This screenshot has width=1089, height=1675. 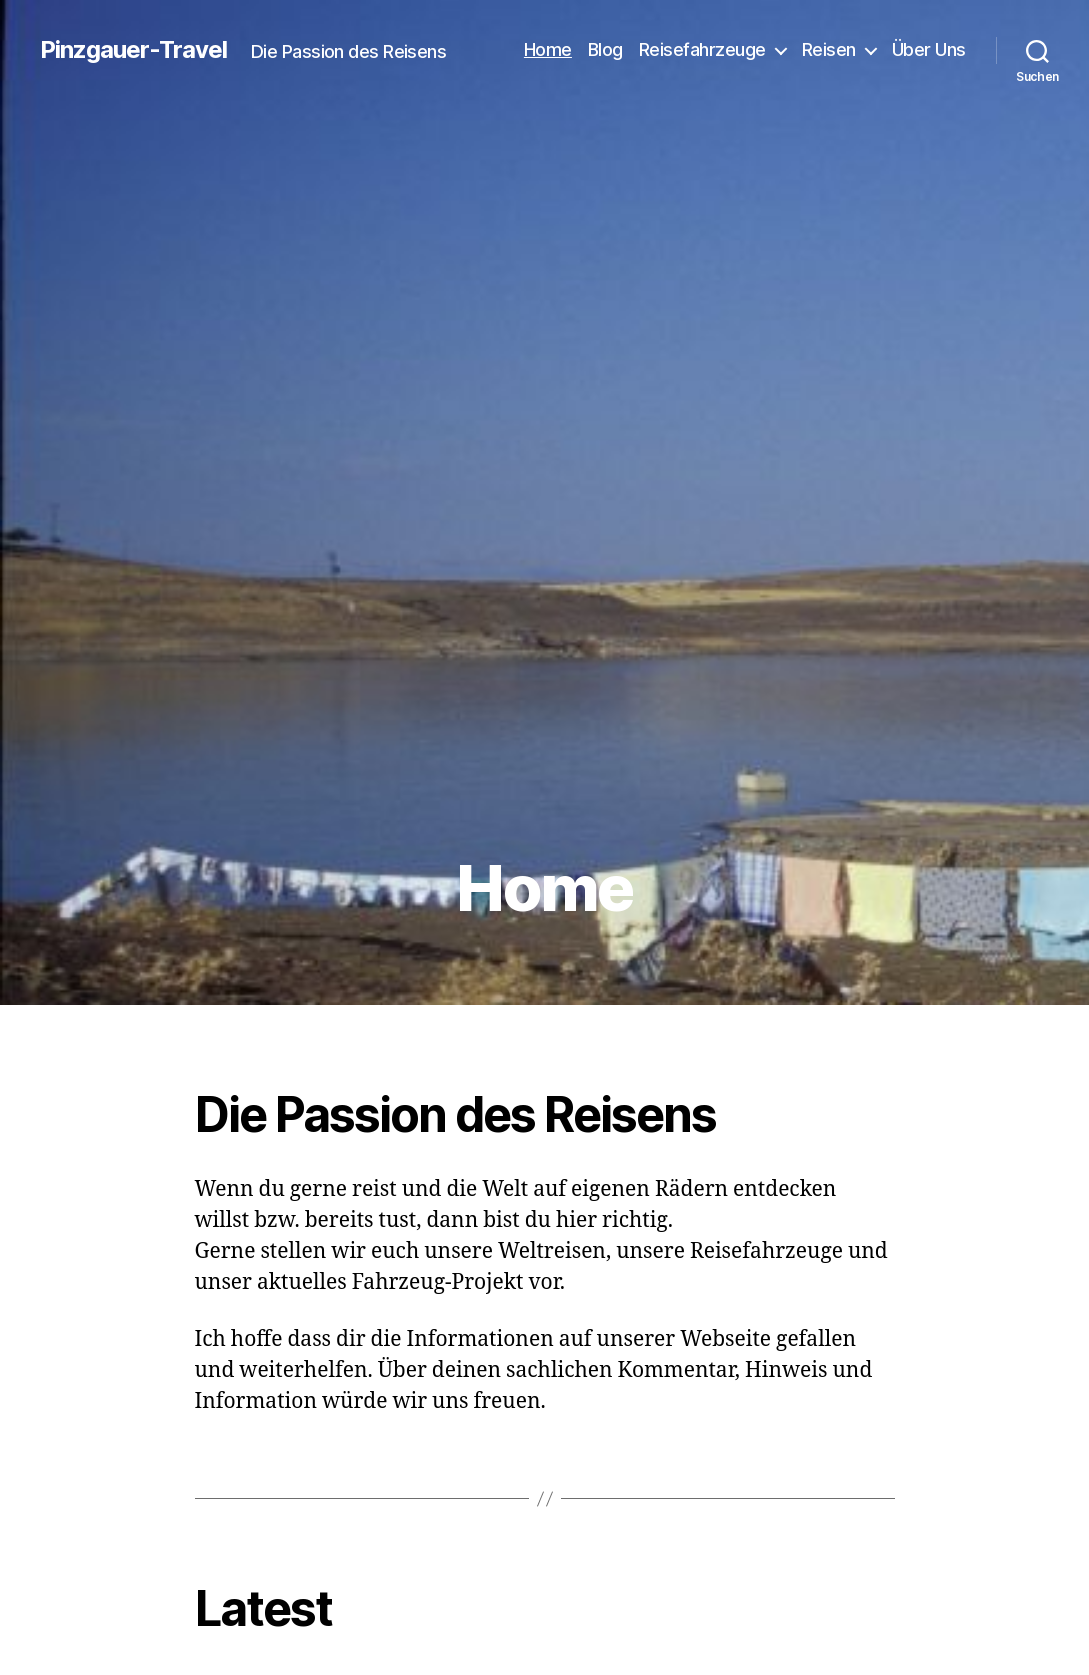 I want to click on Reisen, so click(x=829, y=49).